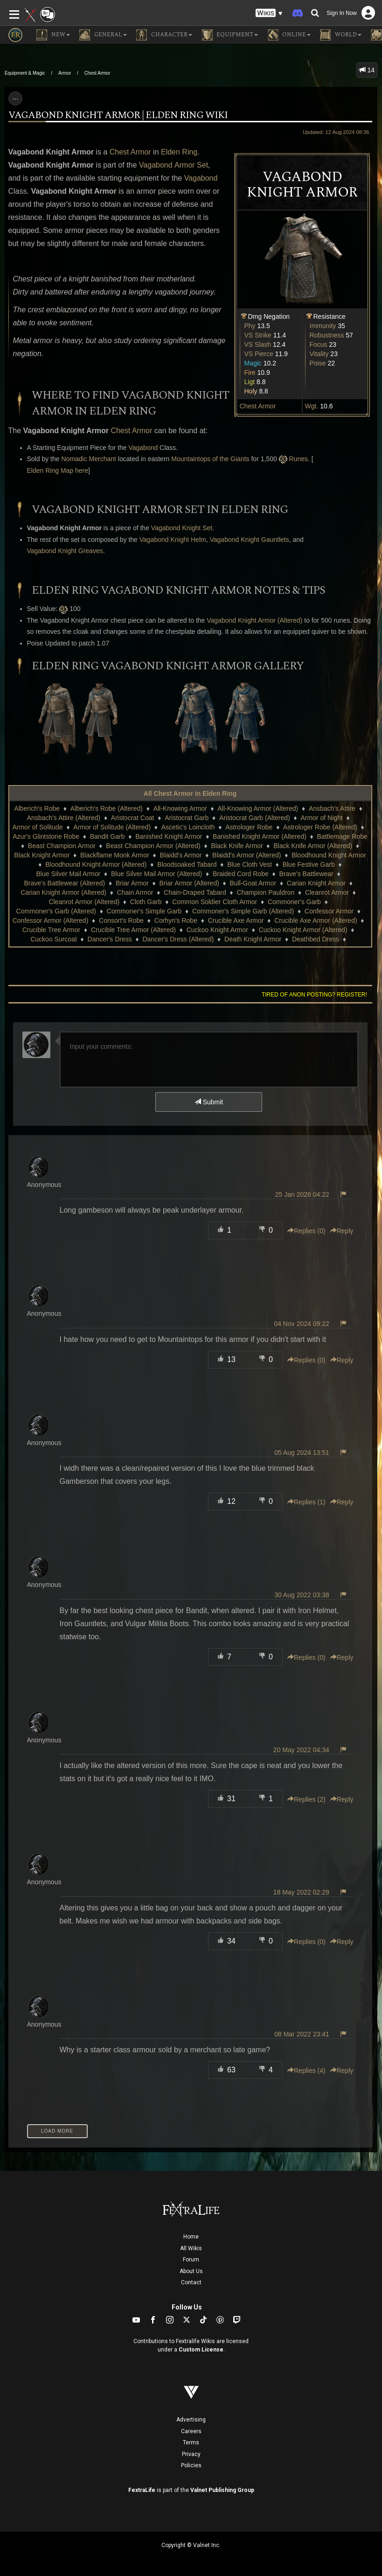  Describe the element at coordinates (250, 372) in the screenshot. I see `Fire` at that location.